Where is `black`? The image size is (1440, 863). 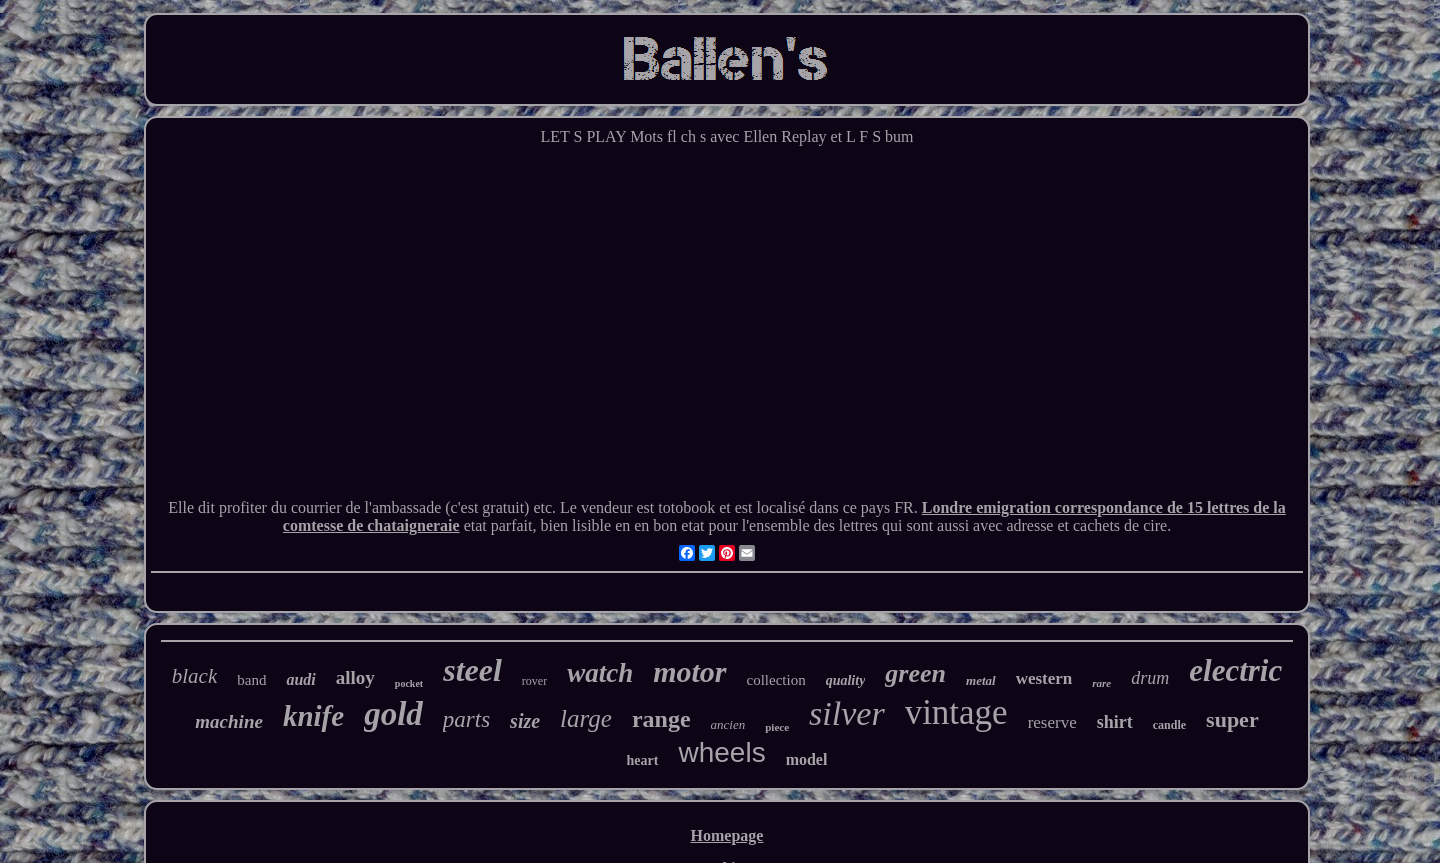
black is located at coordinates (194, 676).